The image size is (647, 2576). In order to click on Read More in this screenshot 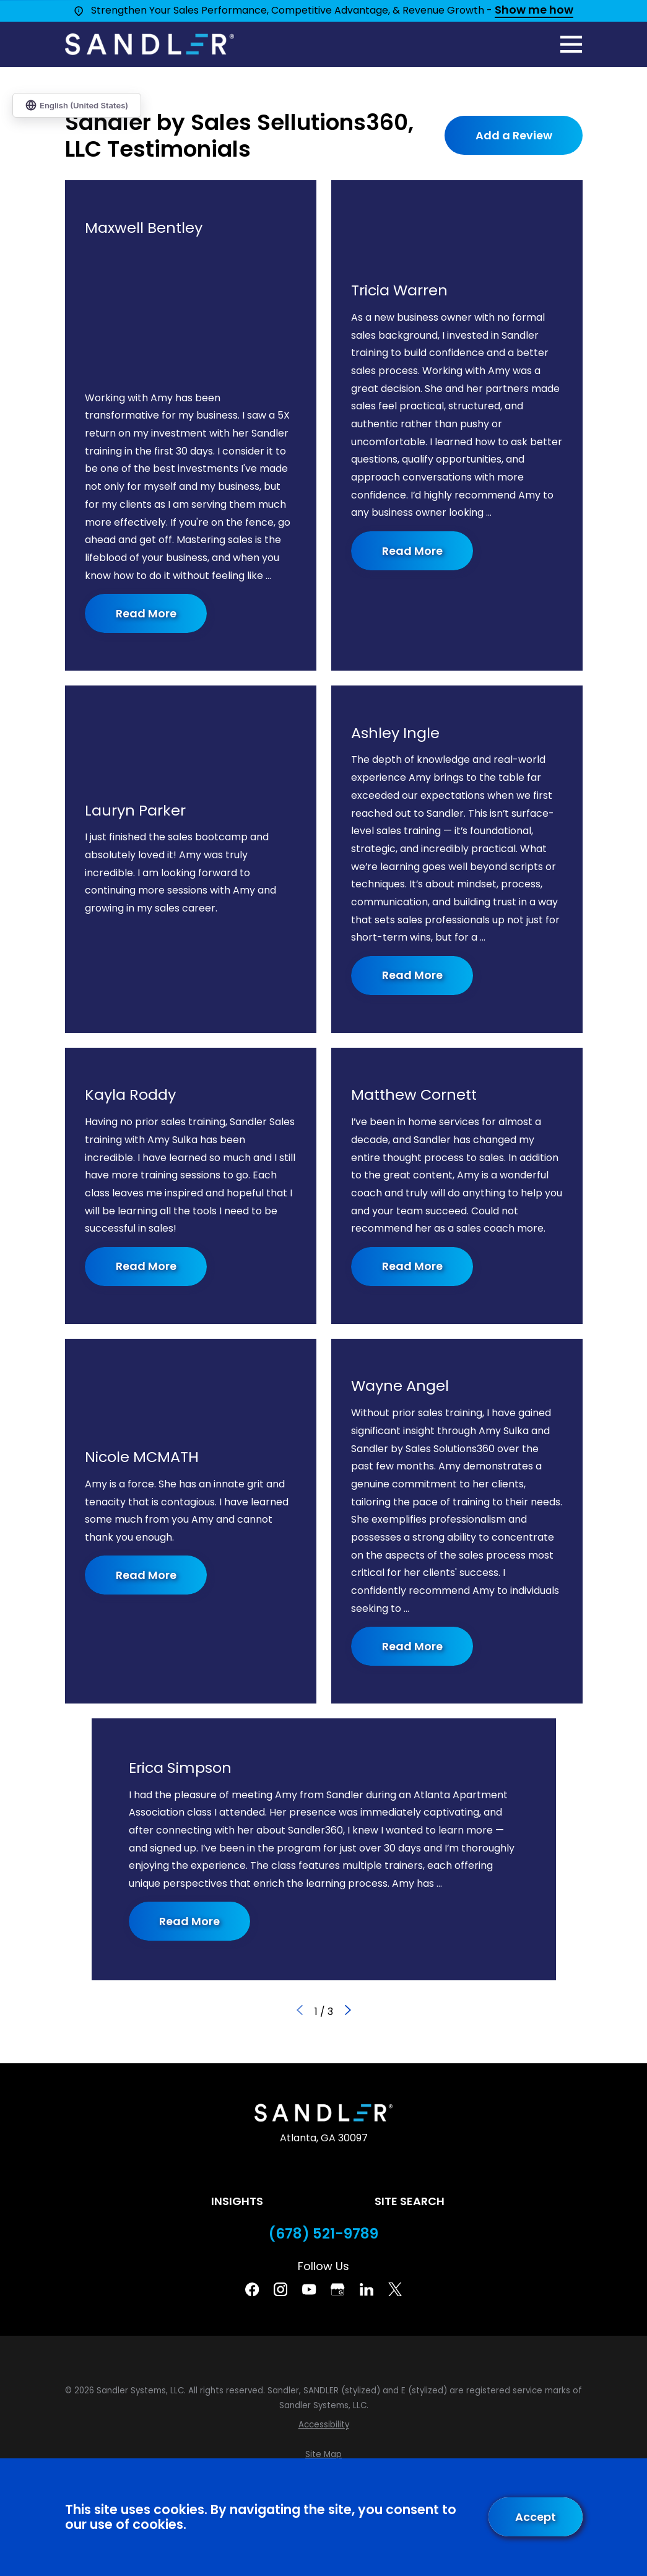, I will do `click(145, 613)`.